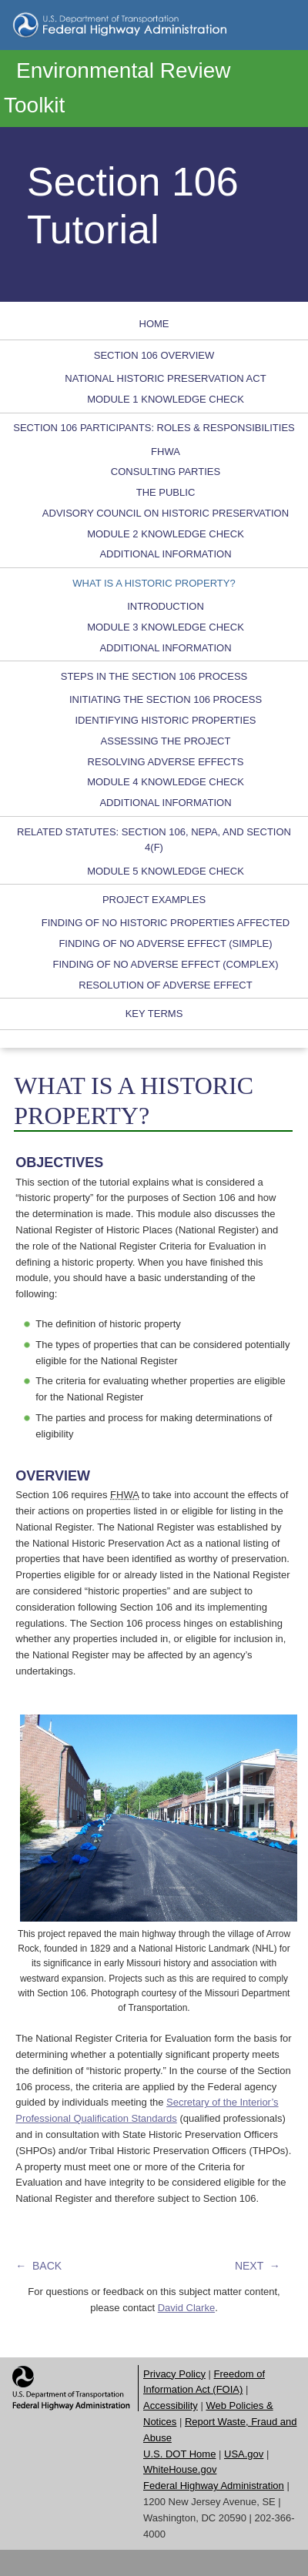 The width and height of the screenshot is (308, 2576). I want to click on USA.gov, so click(243, 2454).